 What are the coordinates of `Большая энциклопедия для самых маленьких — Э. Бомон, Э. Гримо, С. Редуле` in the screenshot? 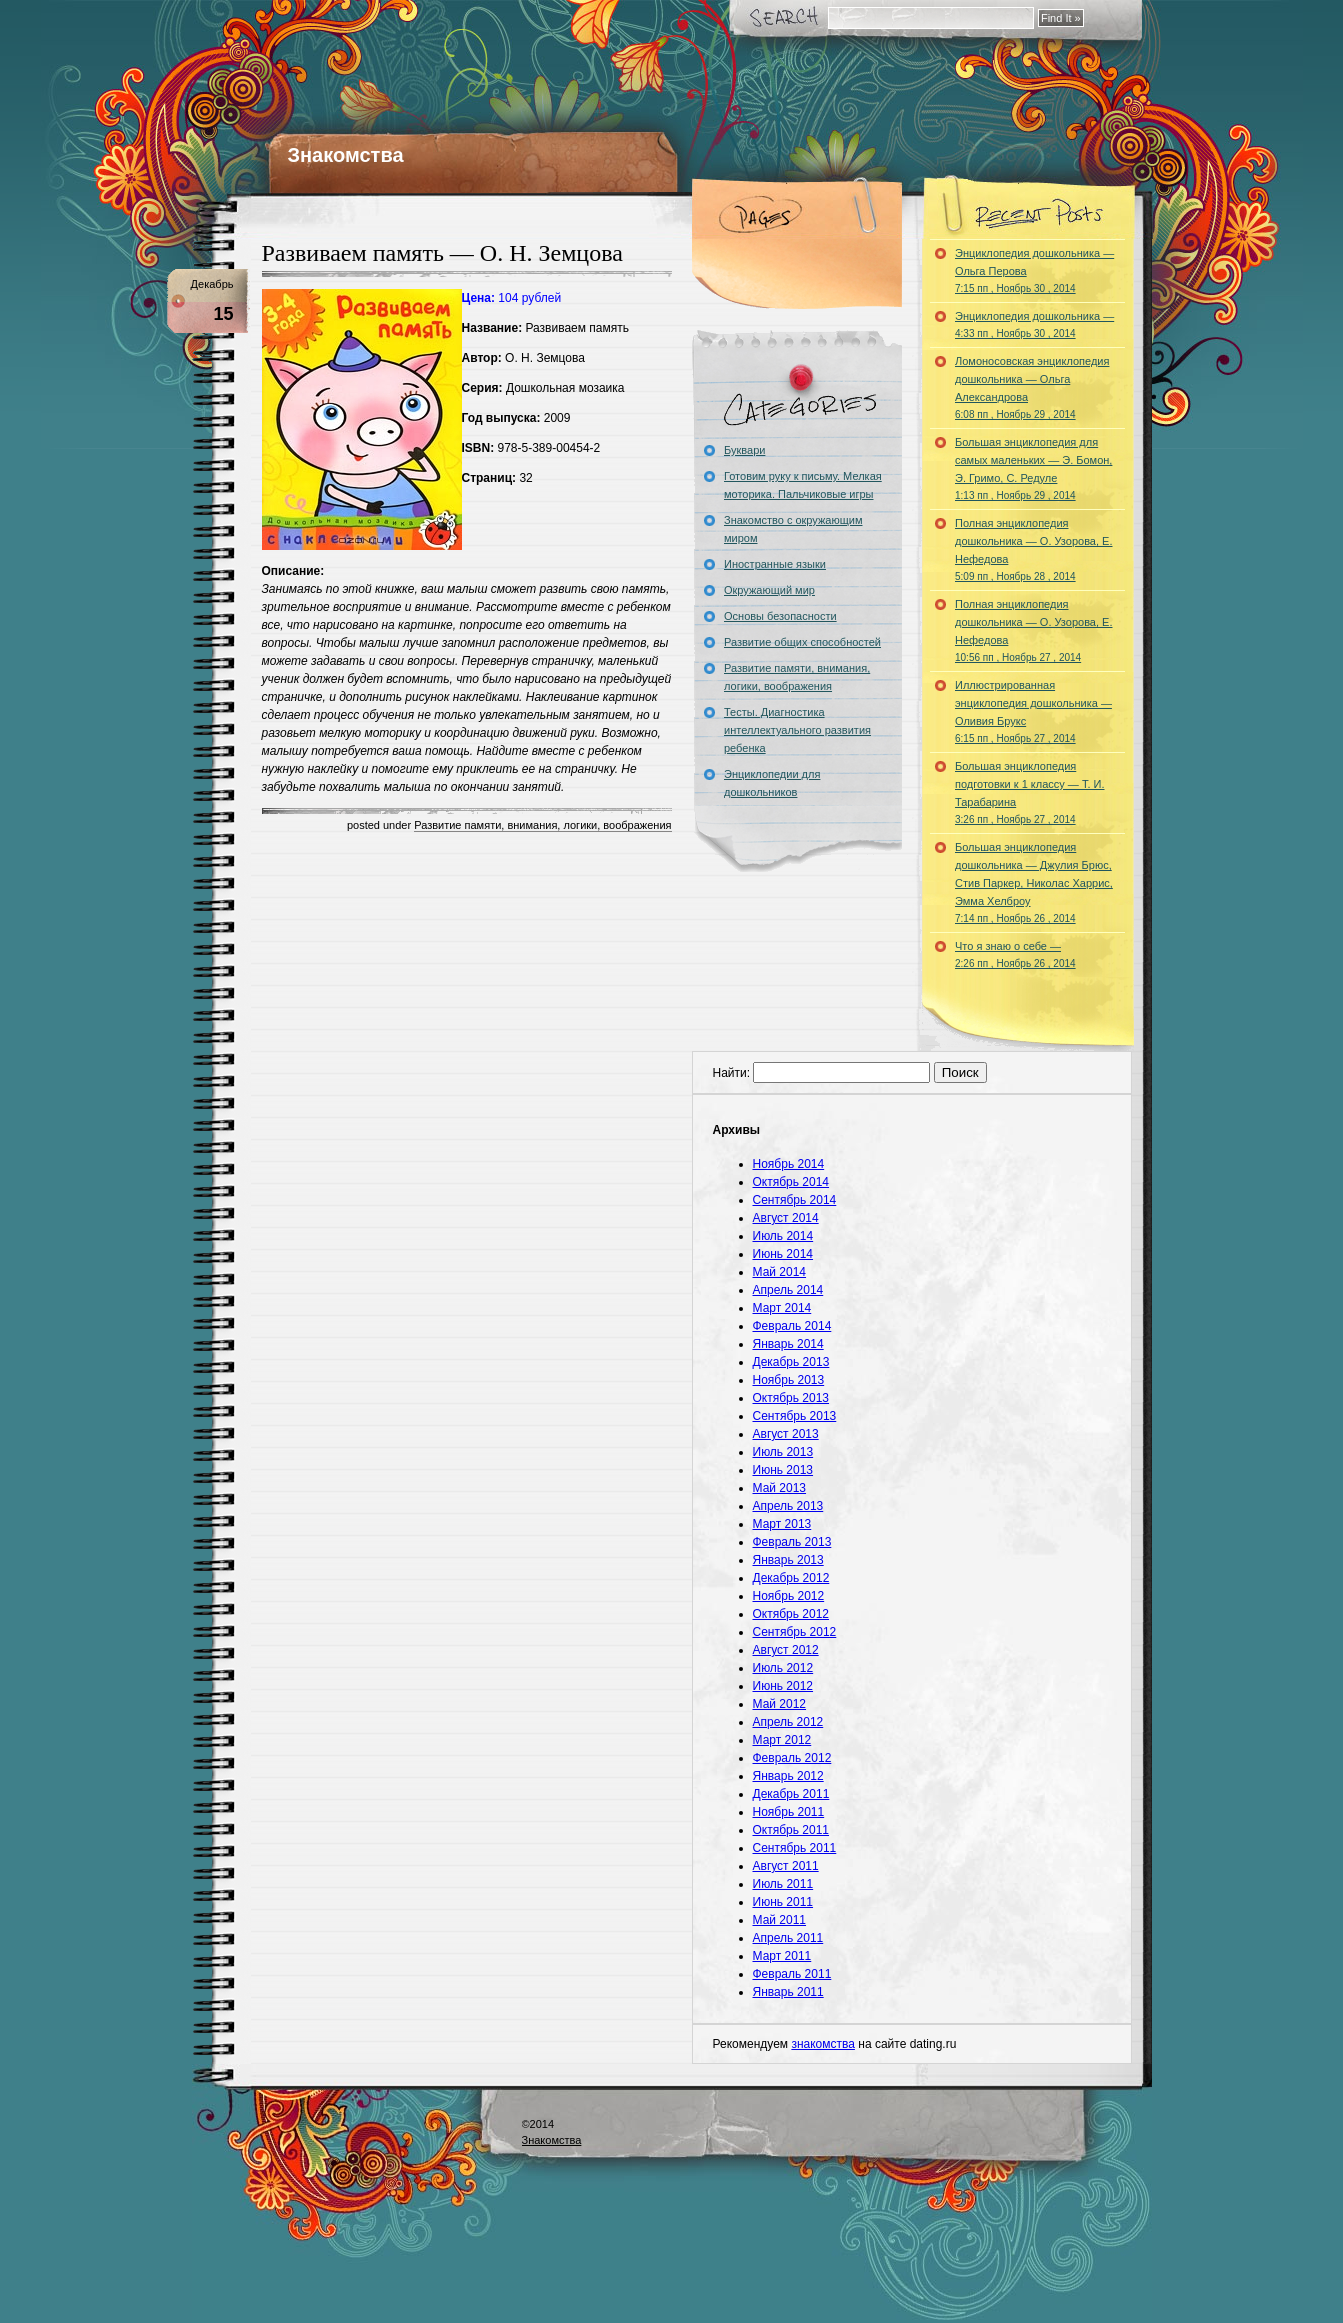 It's located at (1033, 468).